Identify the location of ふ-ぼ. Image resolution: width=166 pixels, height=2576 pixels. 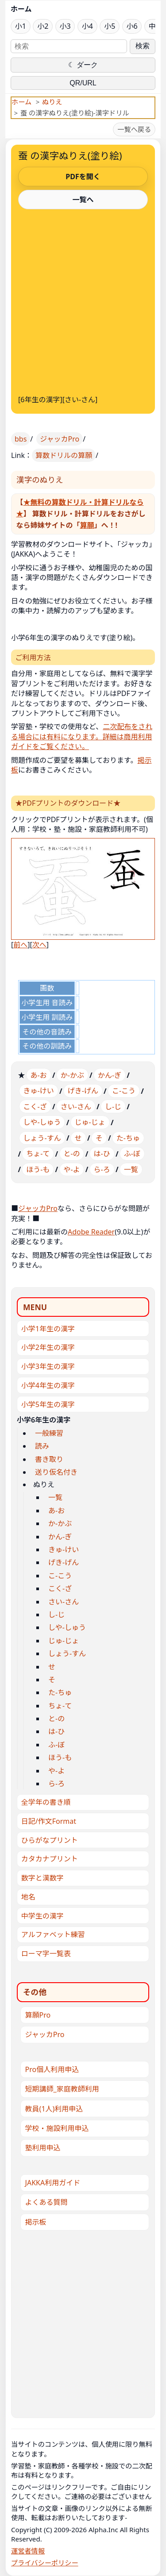
(132, 1153).